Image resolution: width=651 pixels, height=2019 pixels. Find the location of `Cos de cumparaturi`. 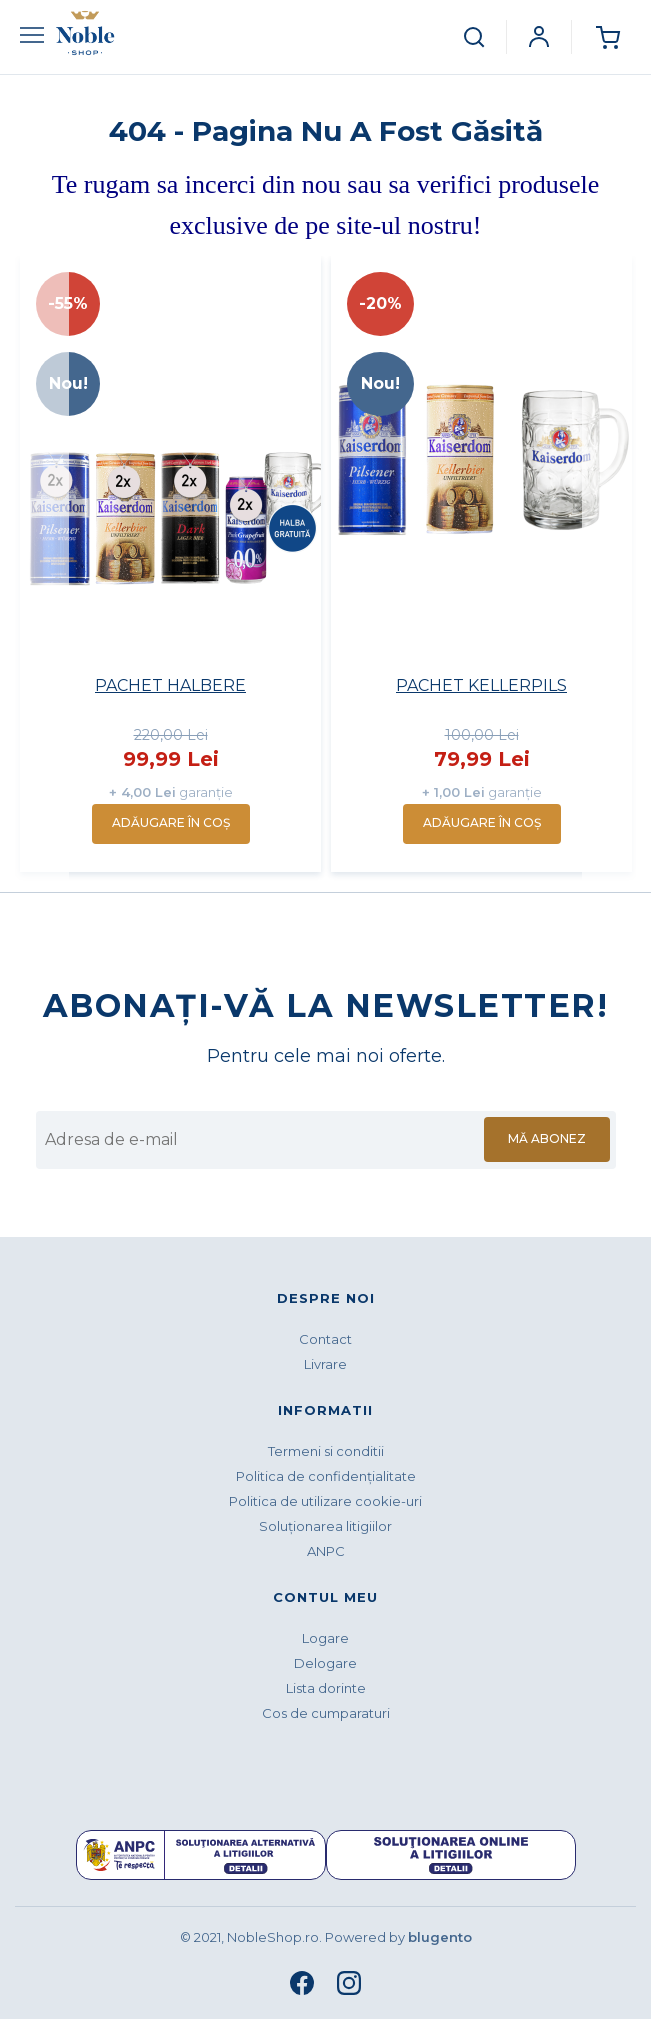

Cos de cumparaturi is located at coordinates (326, 1713).